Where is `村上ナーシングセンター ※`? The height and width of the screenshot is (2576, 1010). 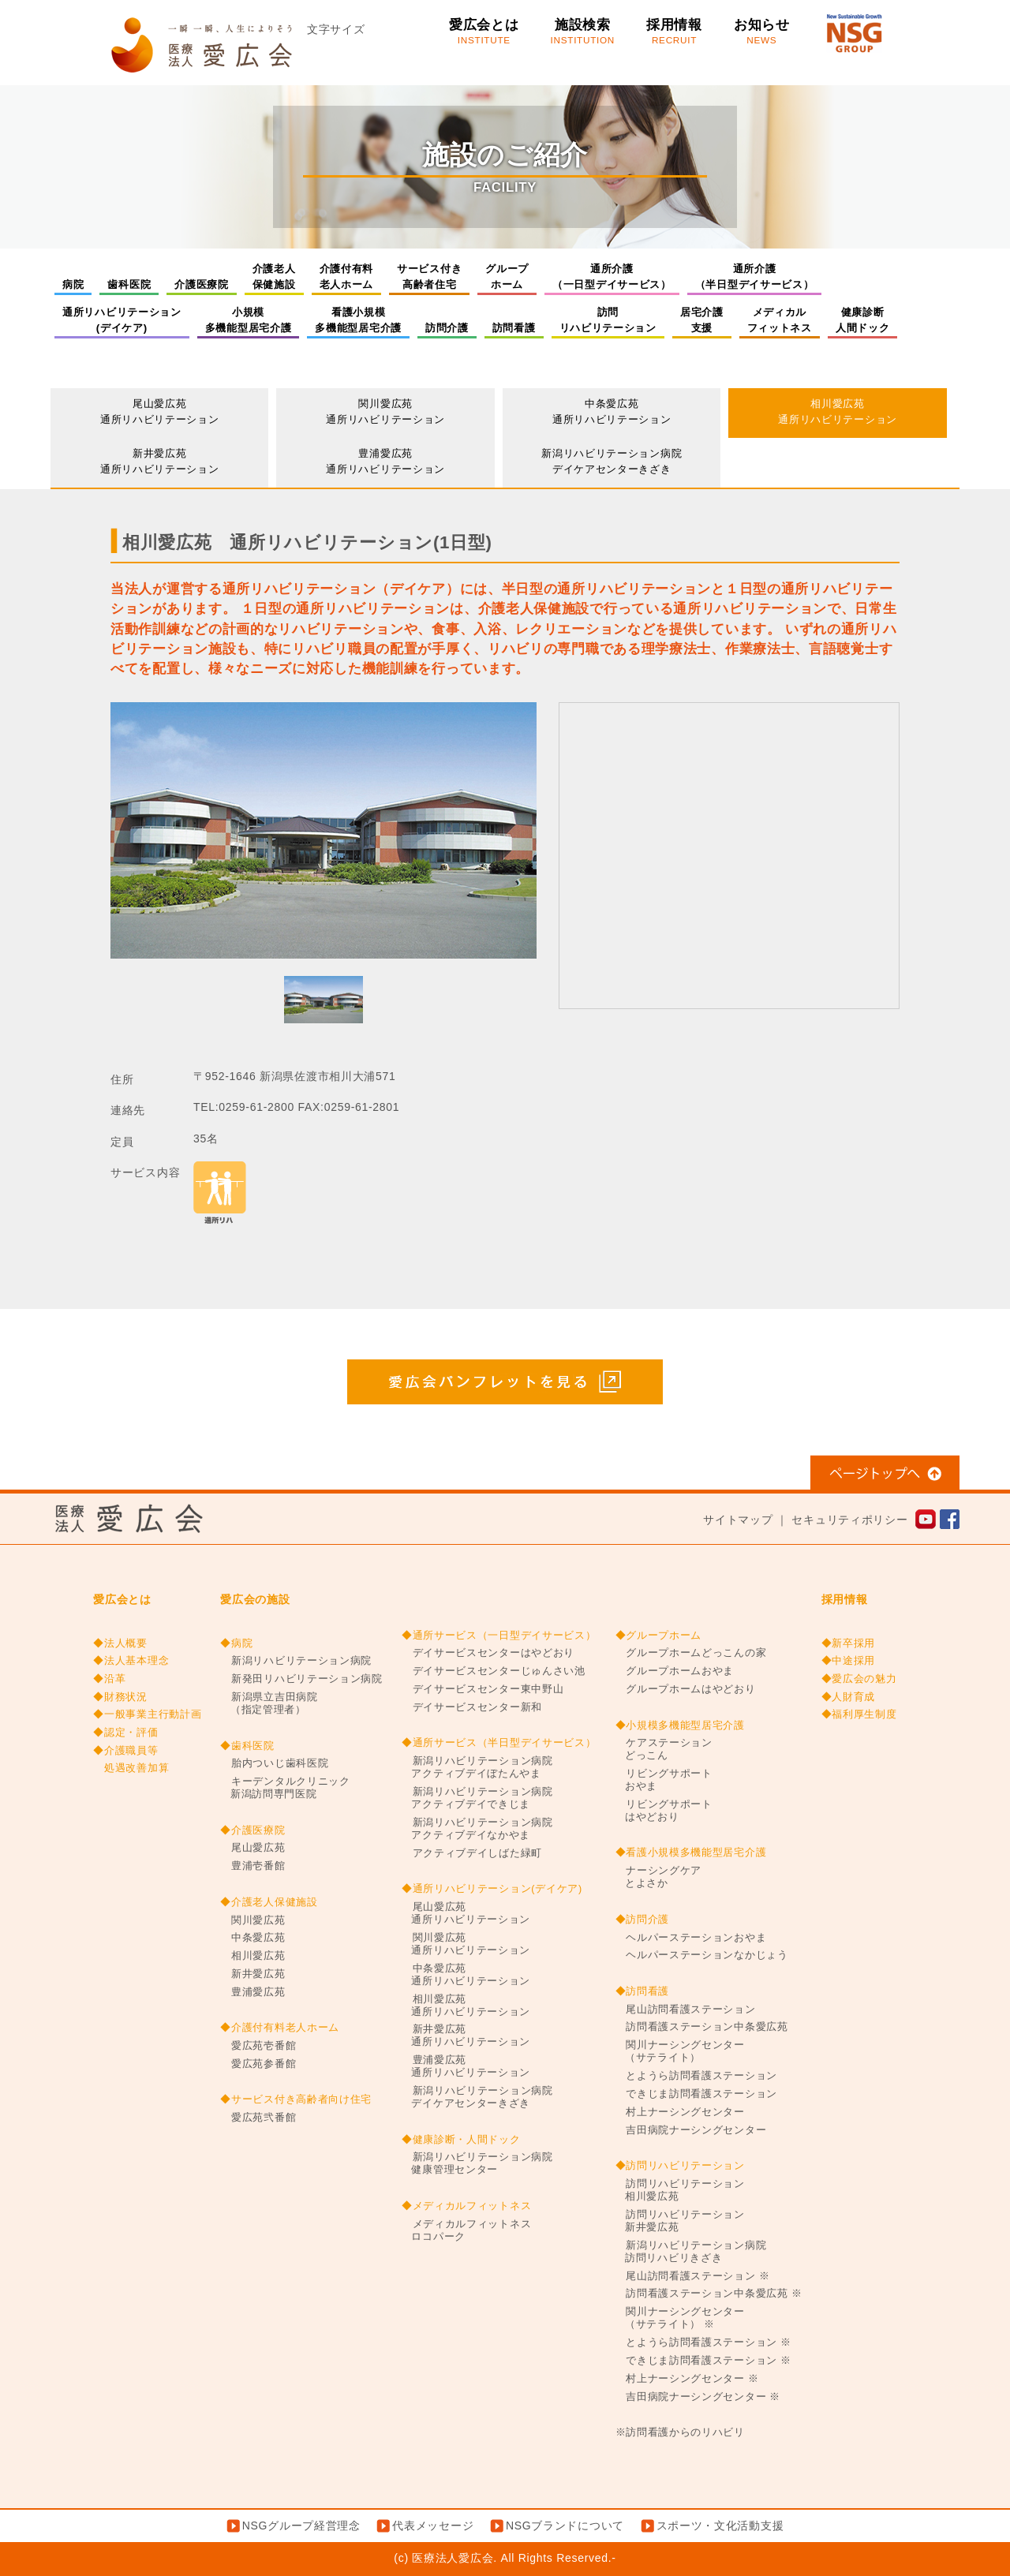
村上ナーシングセンター ※ is located at coordinates (687, 2378).